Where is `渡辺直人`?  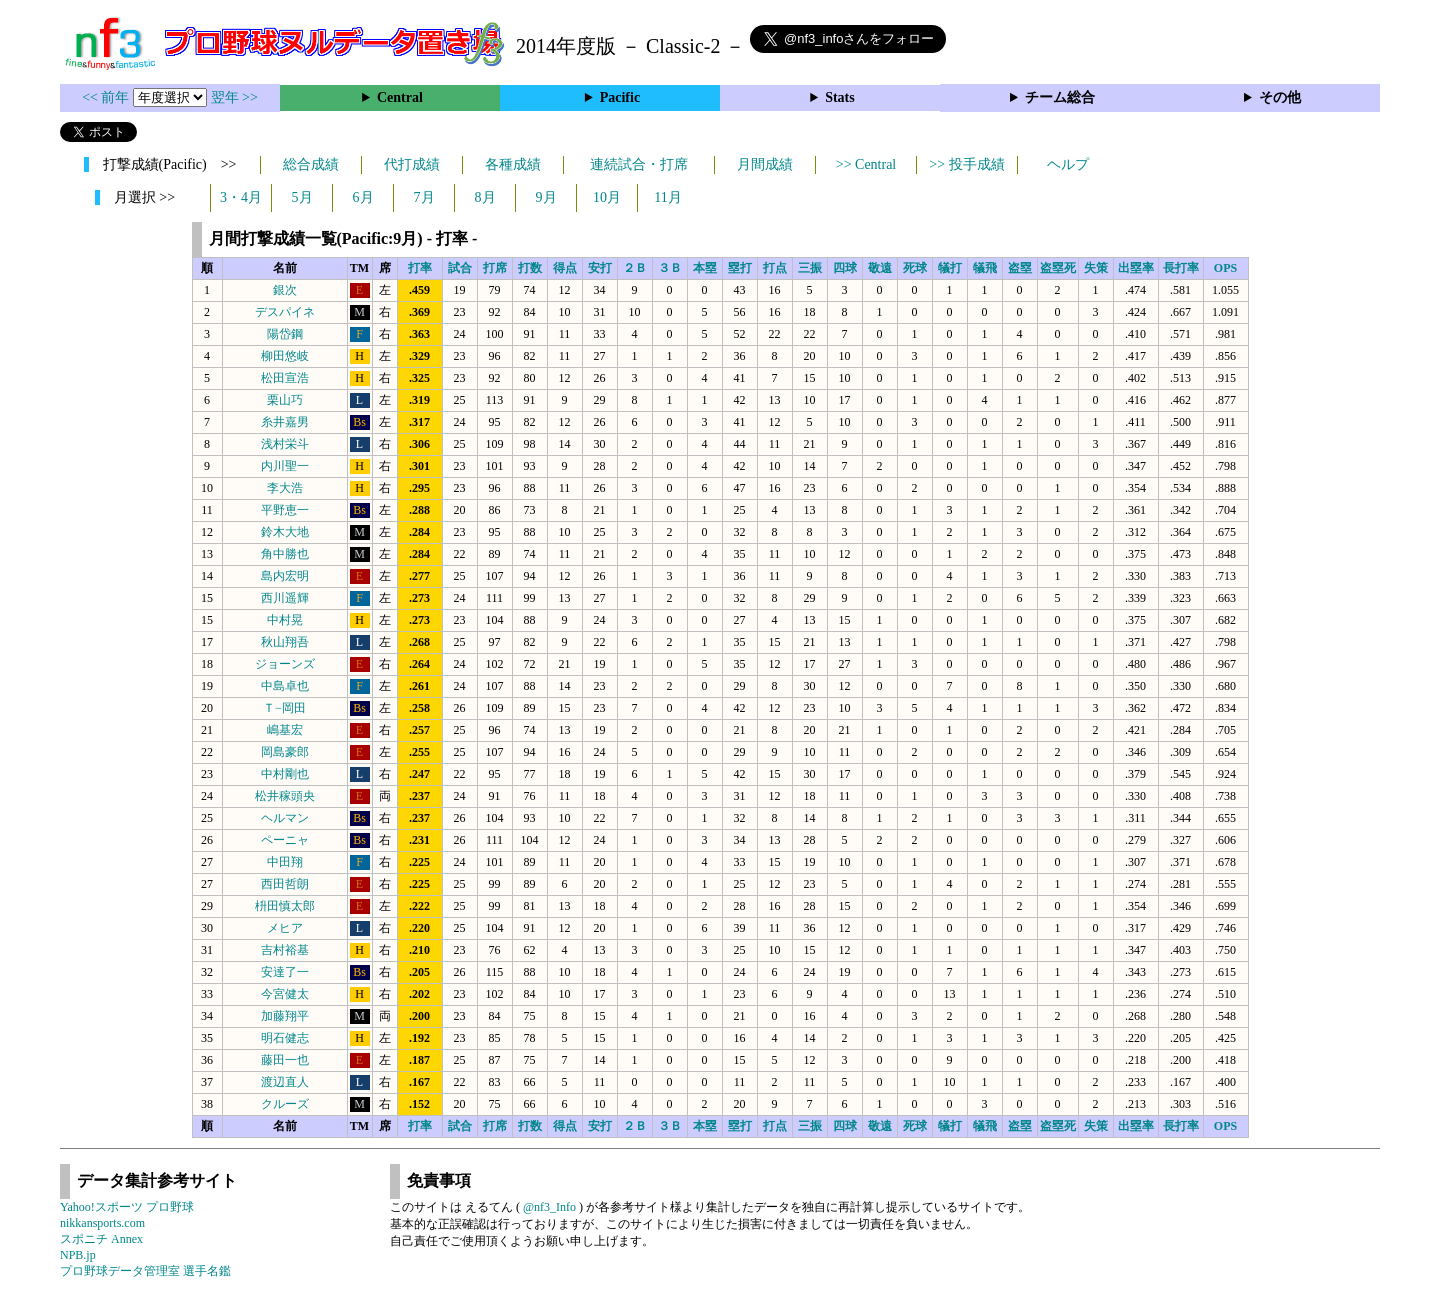
渡辺直人 is located at coordinates (285, 1082).